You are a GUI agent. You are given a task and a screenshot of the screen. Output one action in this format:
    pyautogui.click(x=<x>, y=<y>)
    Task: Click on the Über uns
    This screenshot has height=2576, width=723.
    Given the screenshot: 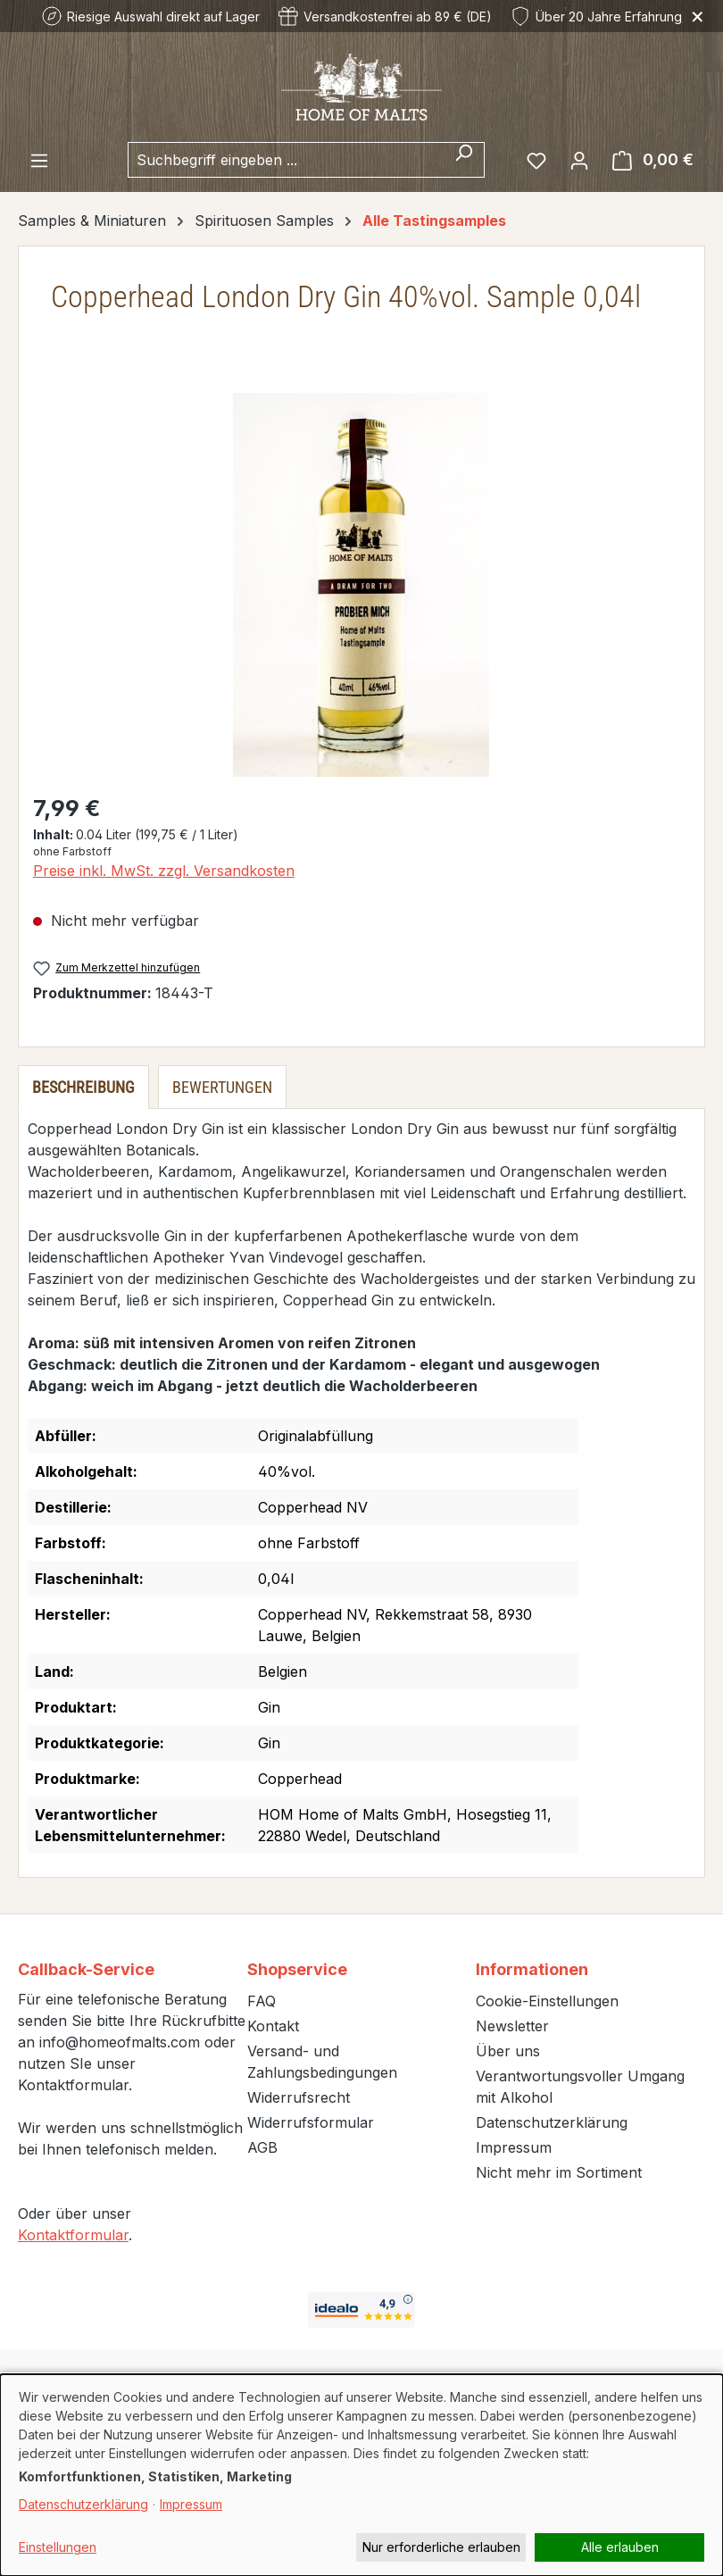 What is the action you would take?
    pyautogui.click(x=508, y=2051)
    